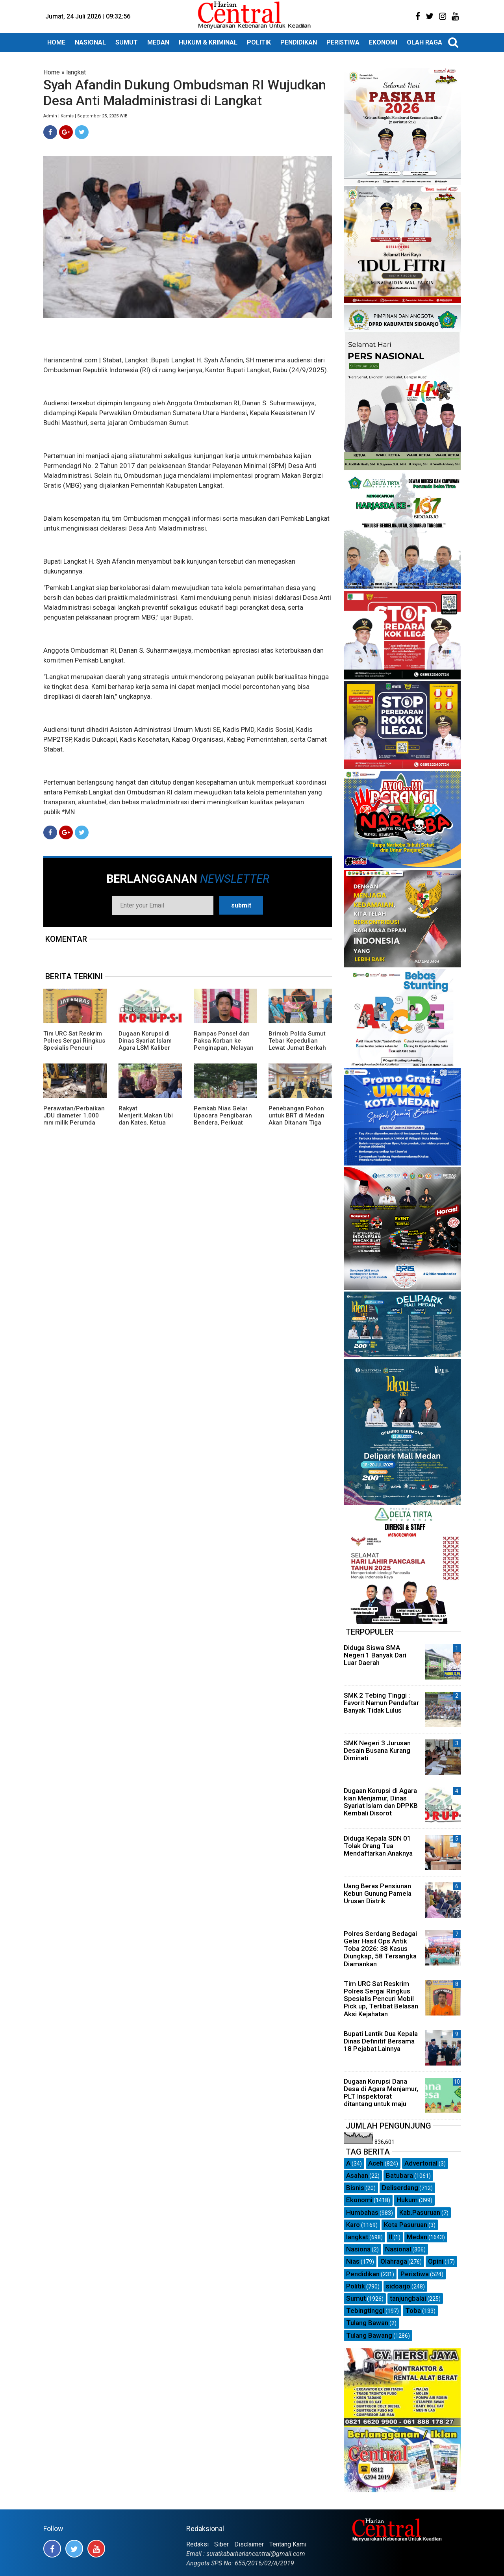 The width and height of the screenshot is (504, 2576). I want to click on Humbahas, so click(362, 2212).